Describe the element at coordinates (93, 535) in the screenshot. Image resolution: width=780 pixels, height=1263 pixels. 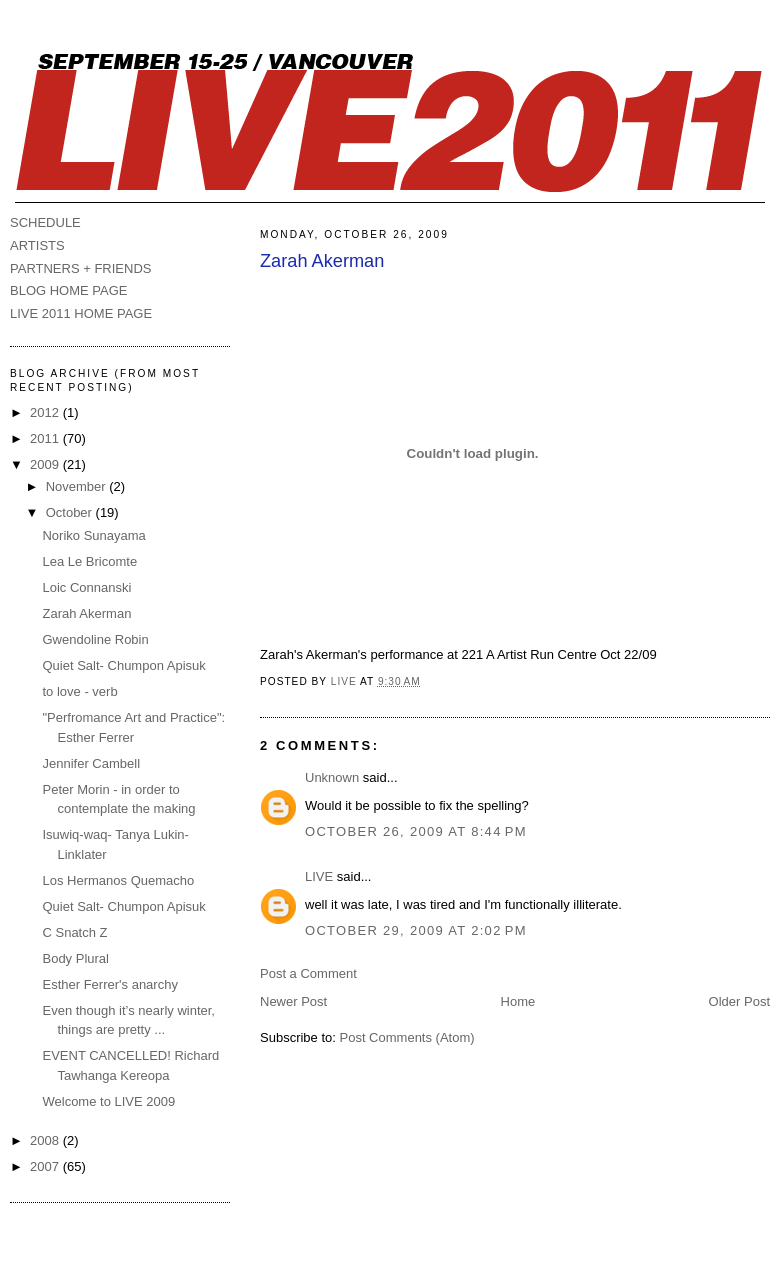
I see `Noriko Sunayama` at that location.